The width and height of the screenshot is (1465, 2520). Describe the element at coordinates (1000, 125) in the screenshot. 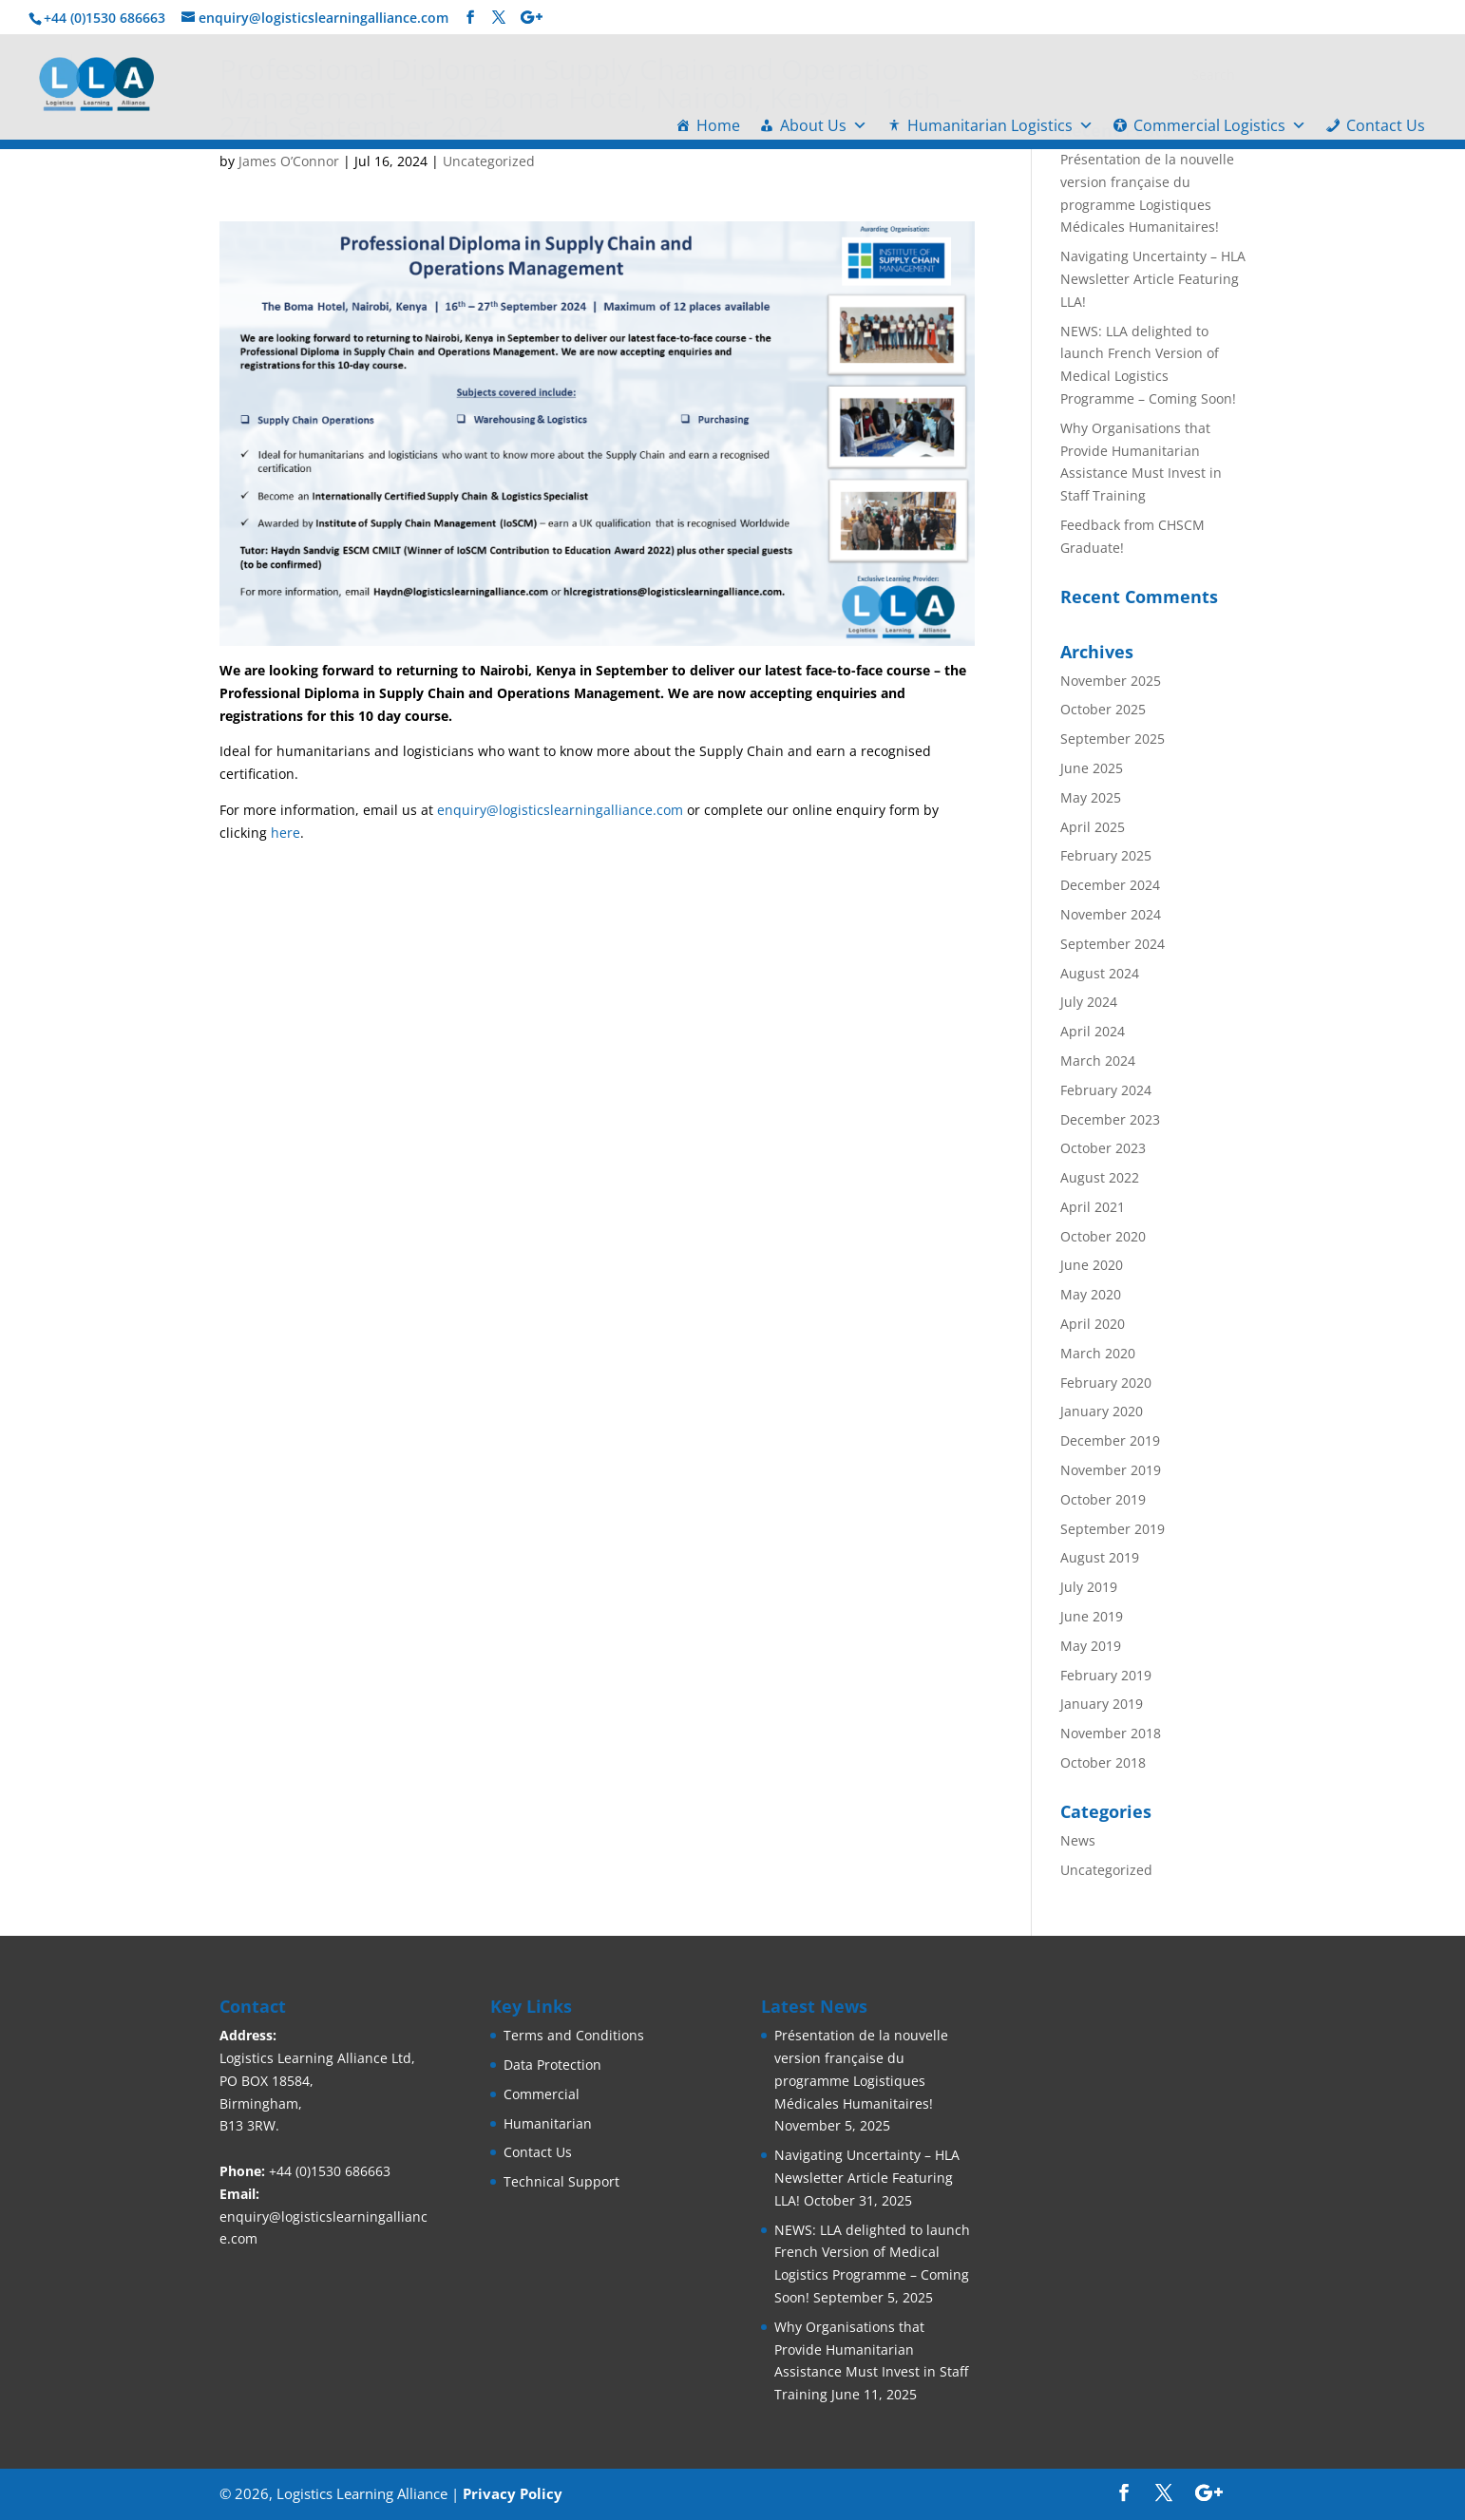

I see `Humanitarian Logistics` at that location.